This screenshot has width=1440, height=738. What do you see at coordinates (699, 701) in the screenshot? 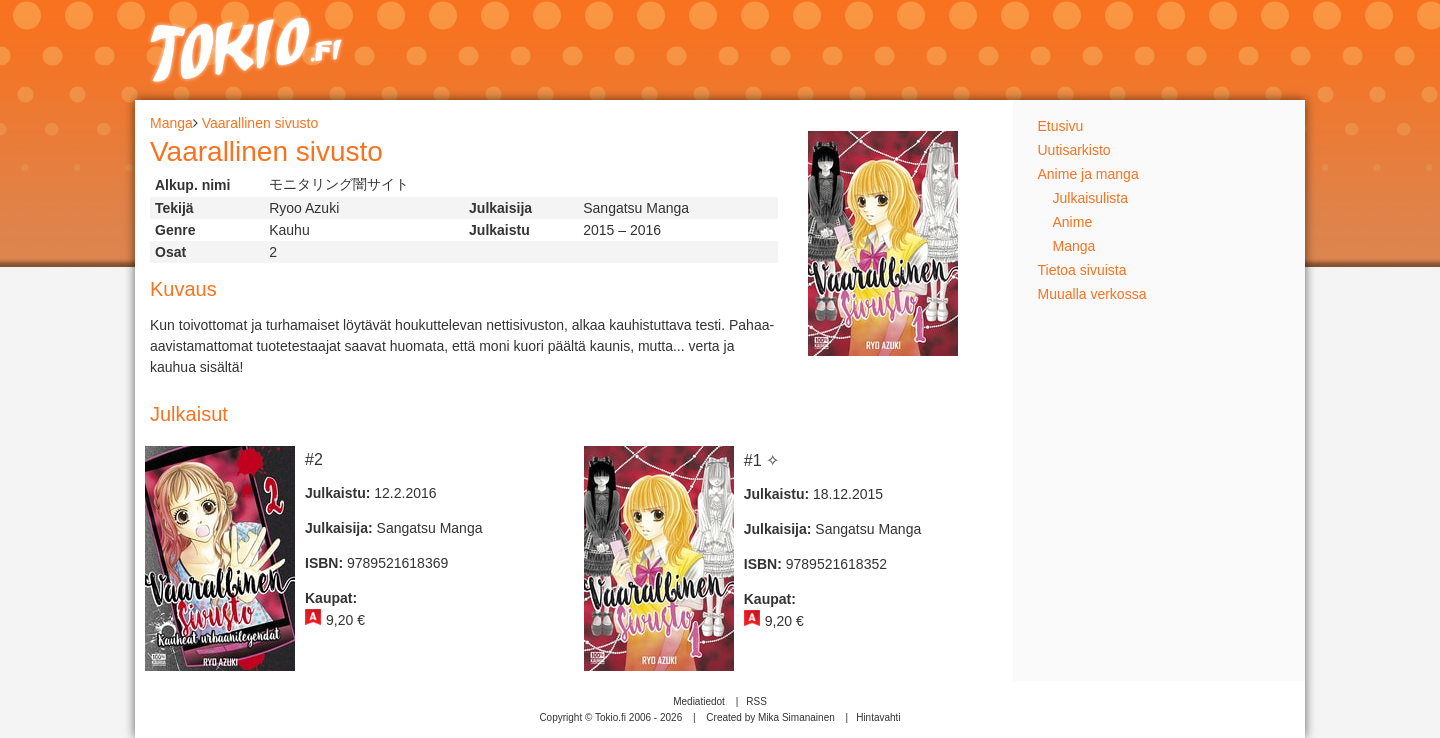
I see `Mediatiedot` at bounding box center [699, 701].